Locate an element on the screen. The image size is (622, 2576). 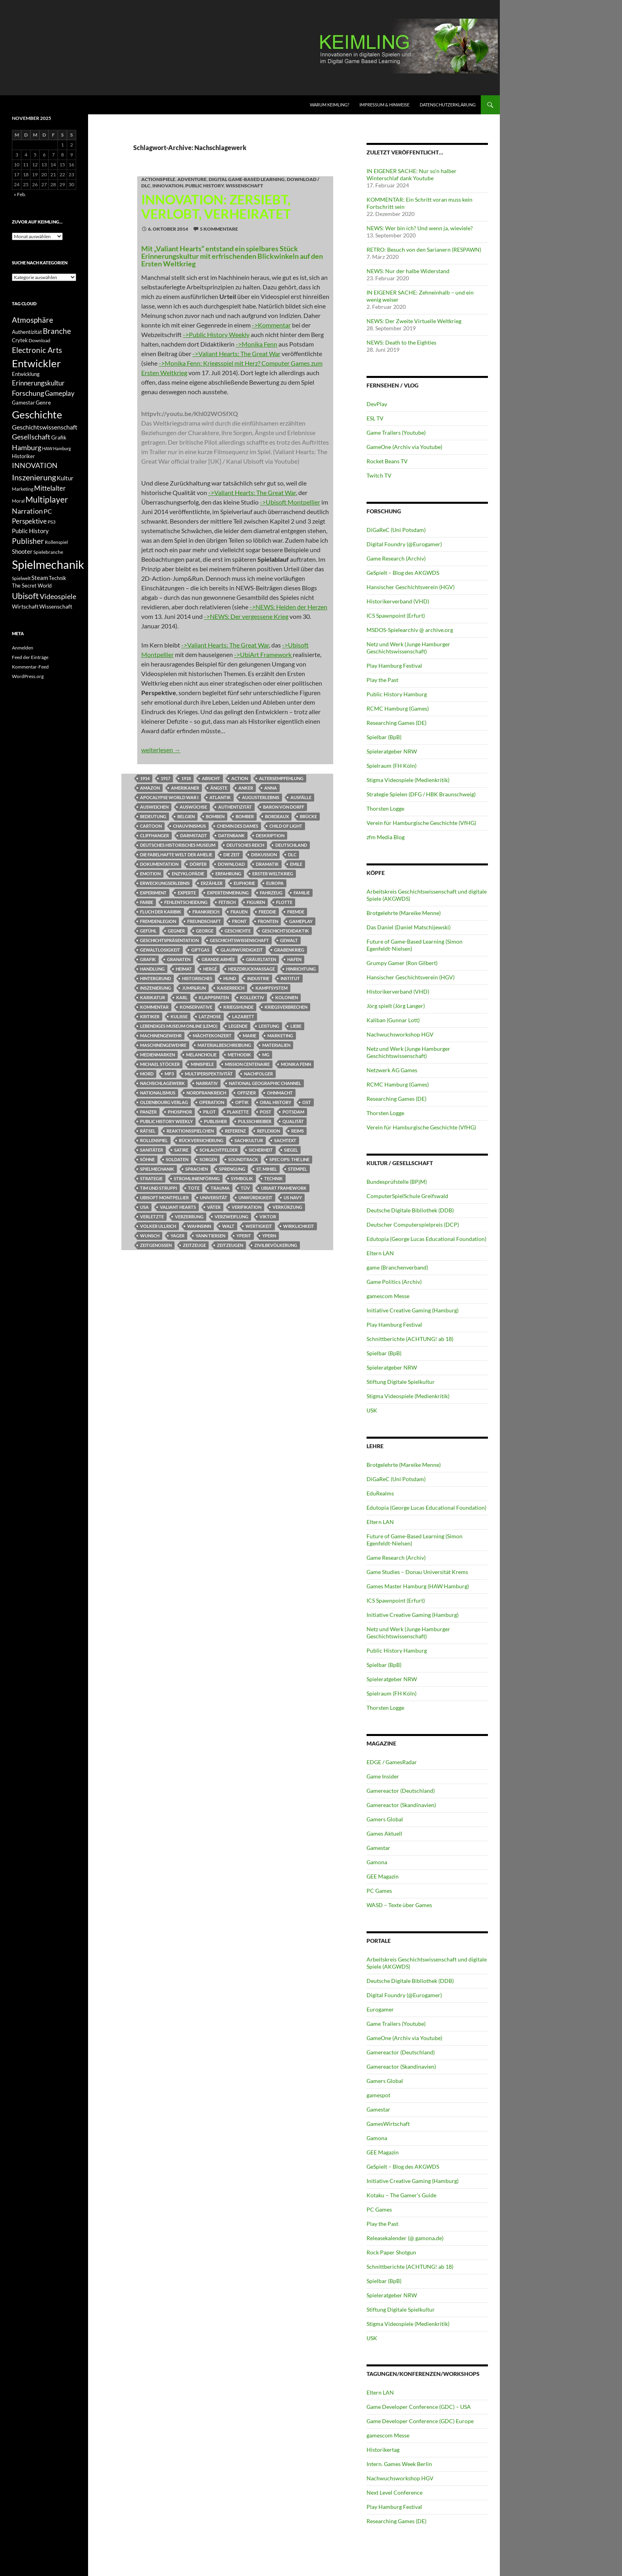
Machinengewehr is located at coordinates (161, 1035).